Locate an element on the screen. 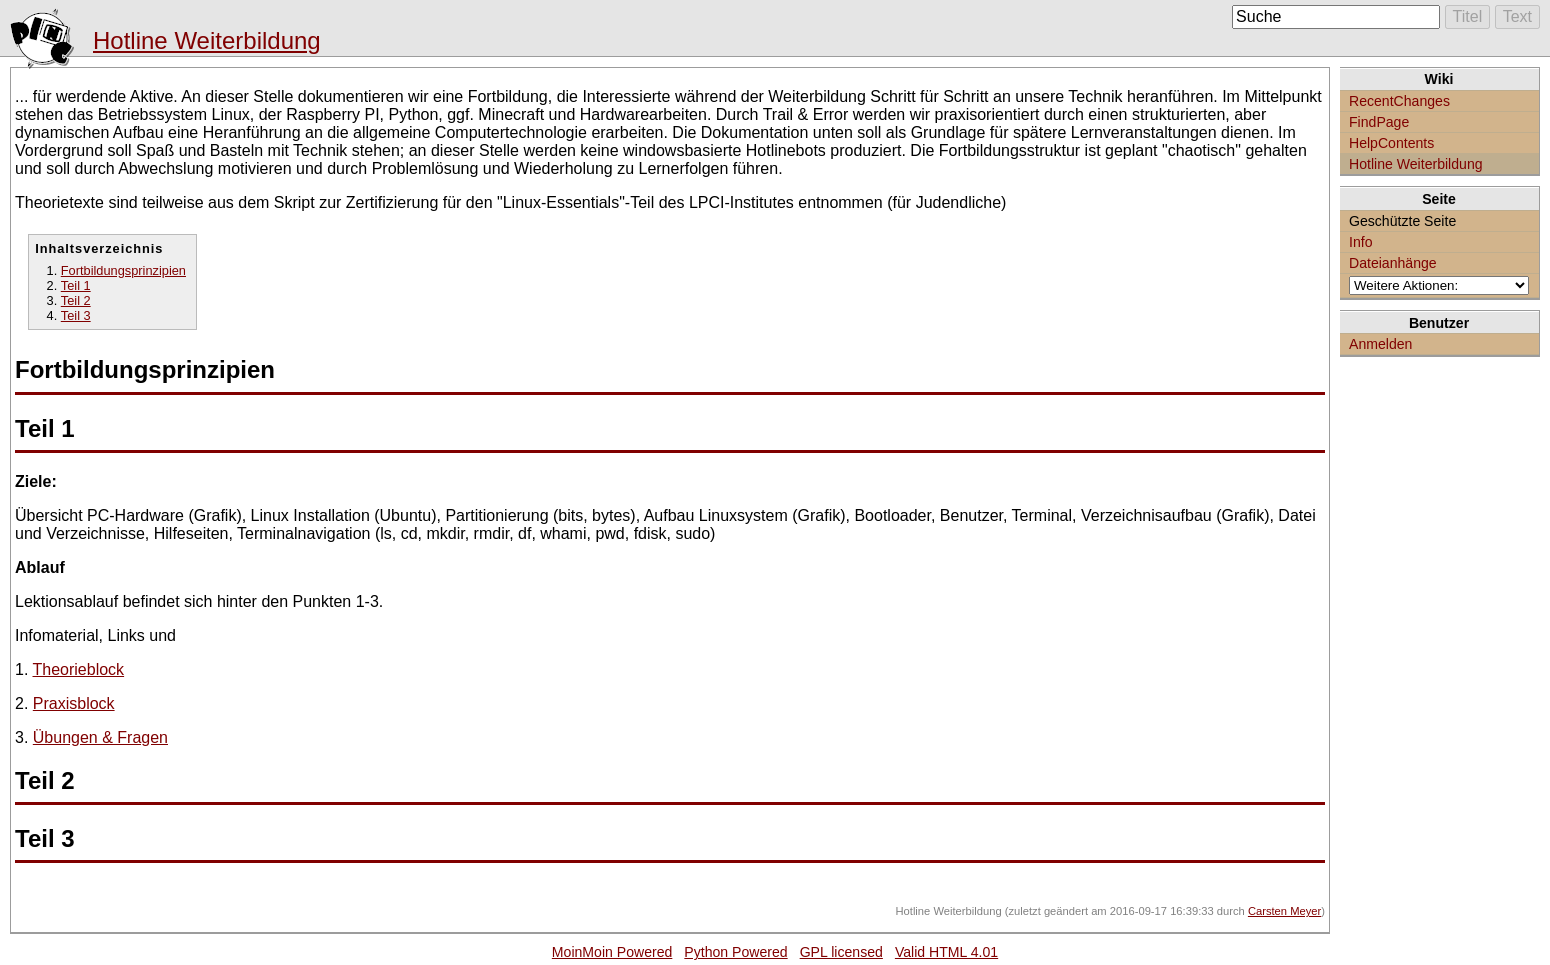  HelpContents is located at coordinates (1391, 143).